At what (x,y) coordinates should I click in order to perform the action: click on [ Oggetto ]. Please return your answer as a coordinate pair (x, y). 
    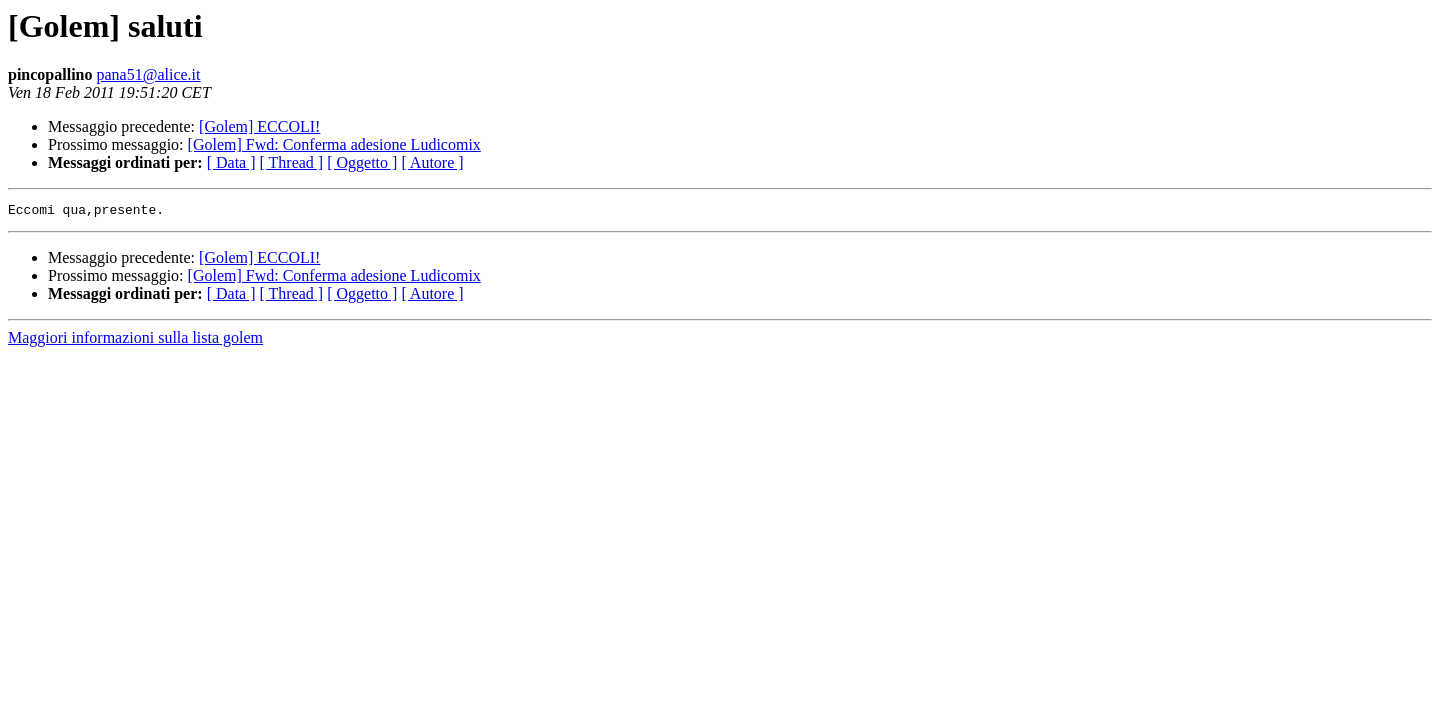
    Looking at the image, I should click on (362, 162).